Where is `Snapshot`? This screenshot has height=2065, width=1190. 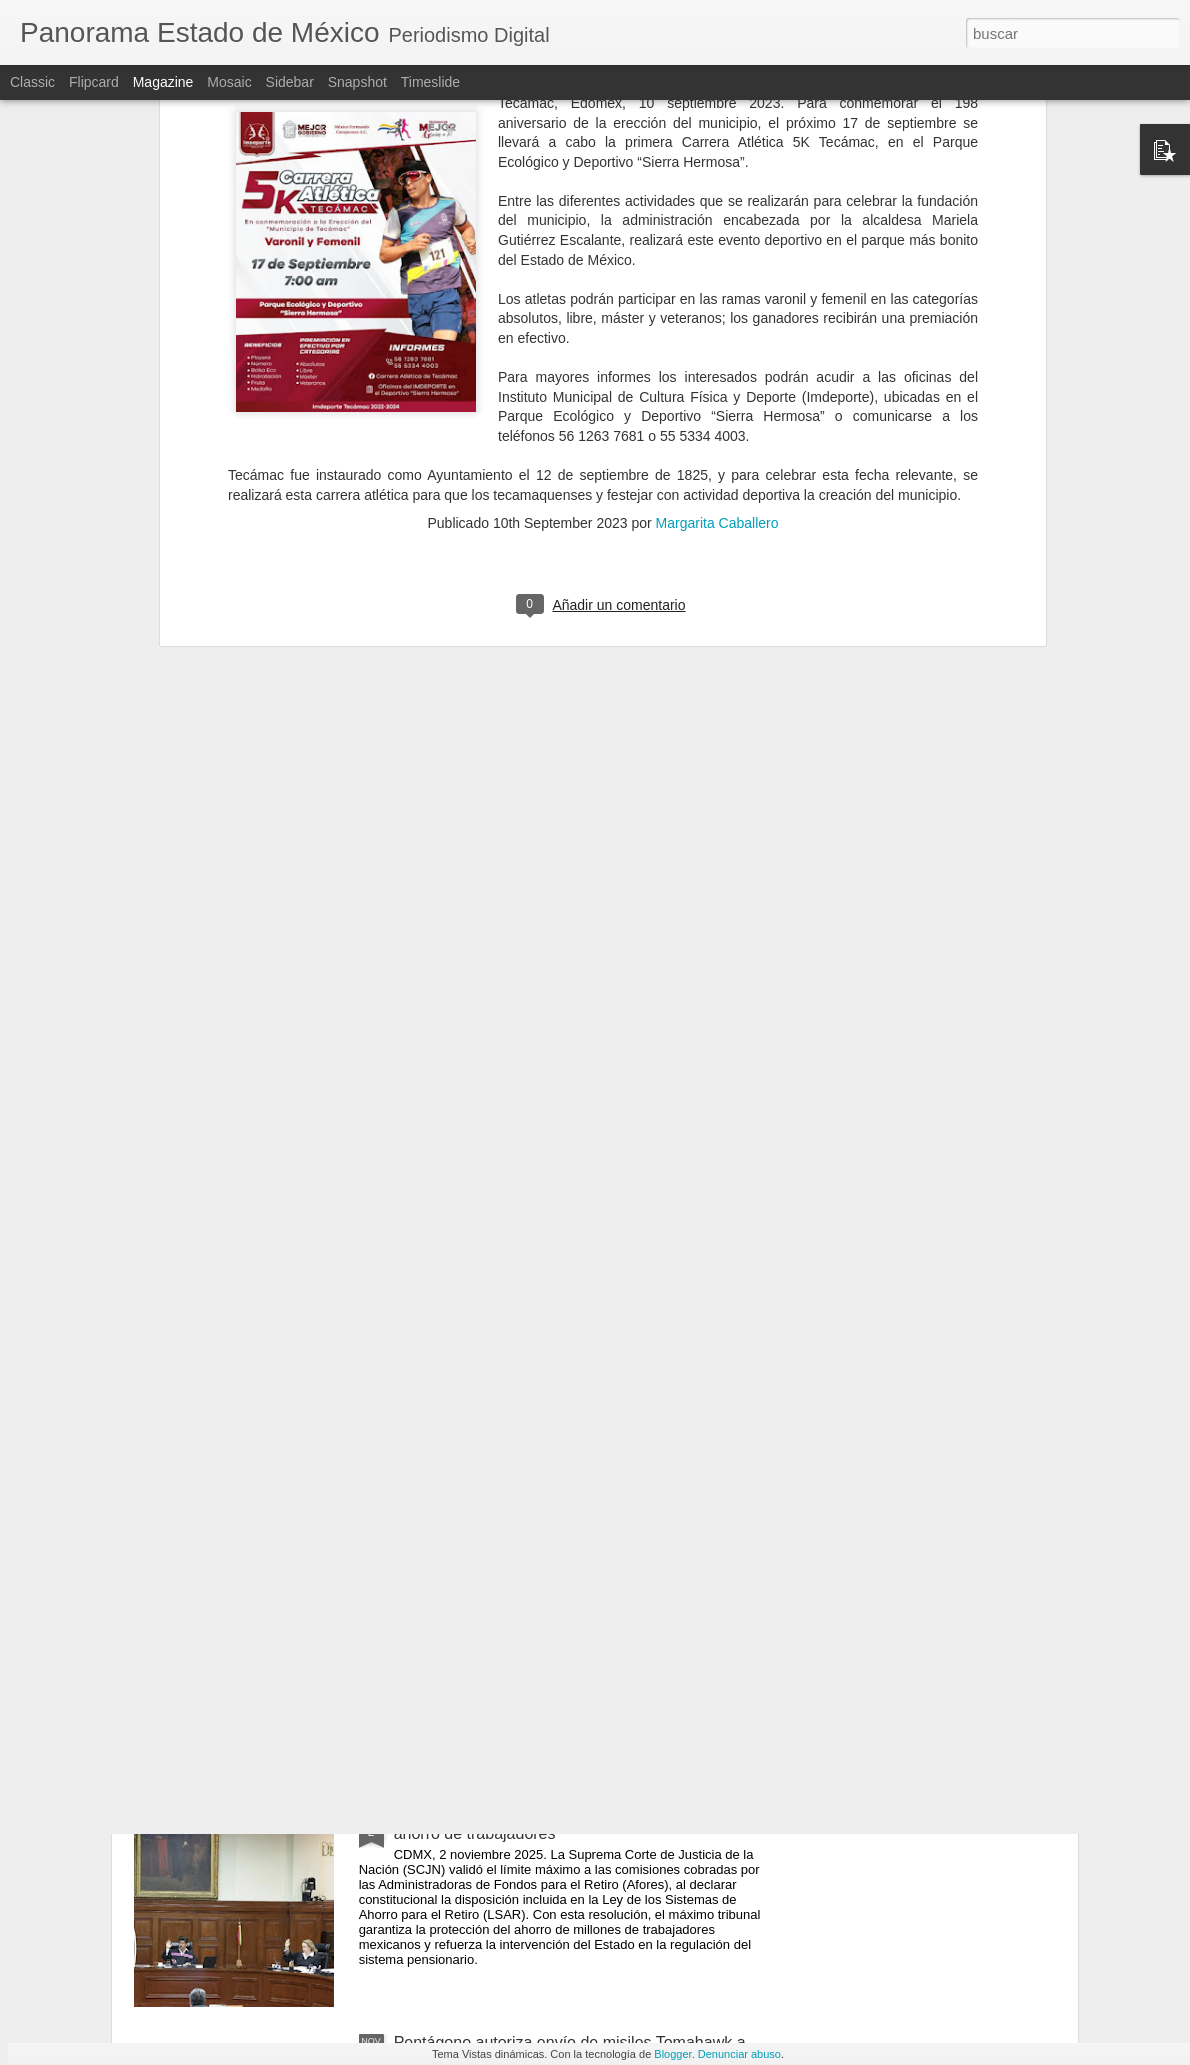
Snapshot is located at coordinates (357, 82).